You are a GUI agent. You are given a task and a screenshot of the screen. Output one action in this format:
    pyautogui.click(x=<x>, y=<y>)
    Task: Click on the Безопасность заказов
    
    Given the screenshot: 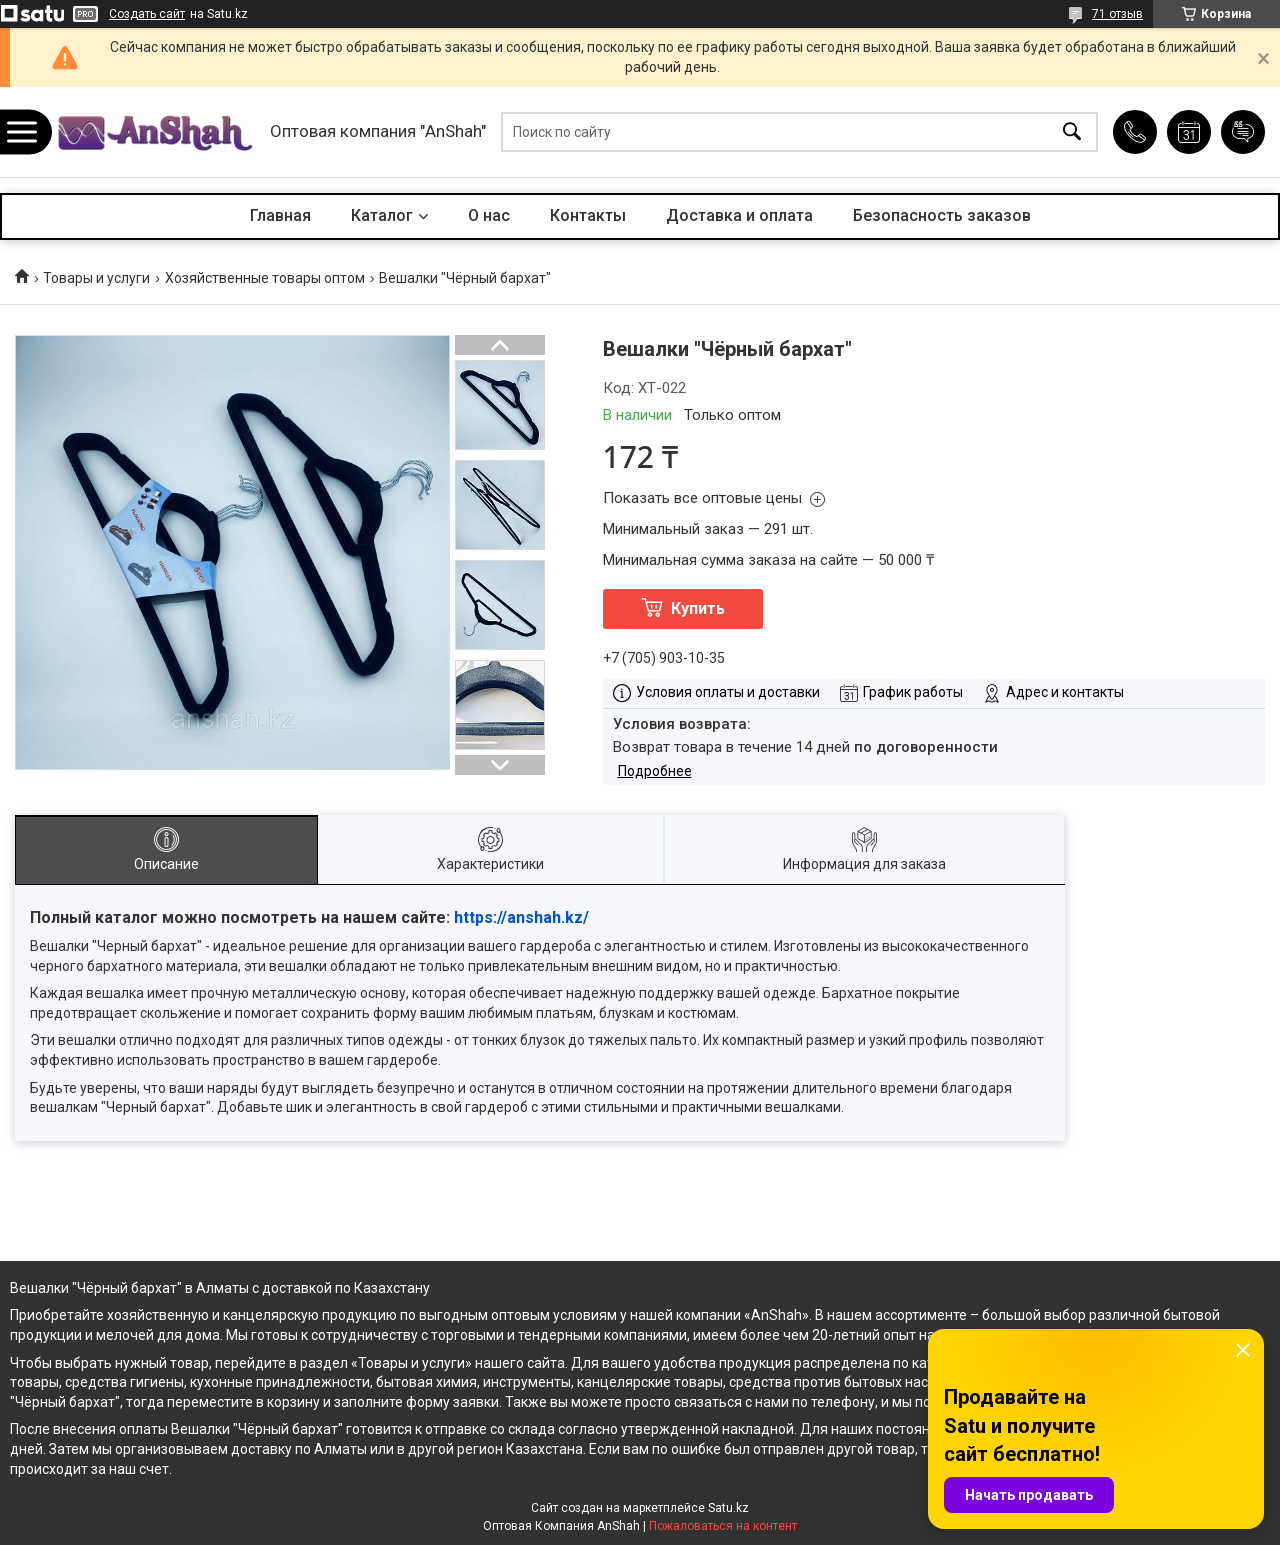 What is the action you would take?
    pyautogui.click(x=942, y=215)
    